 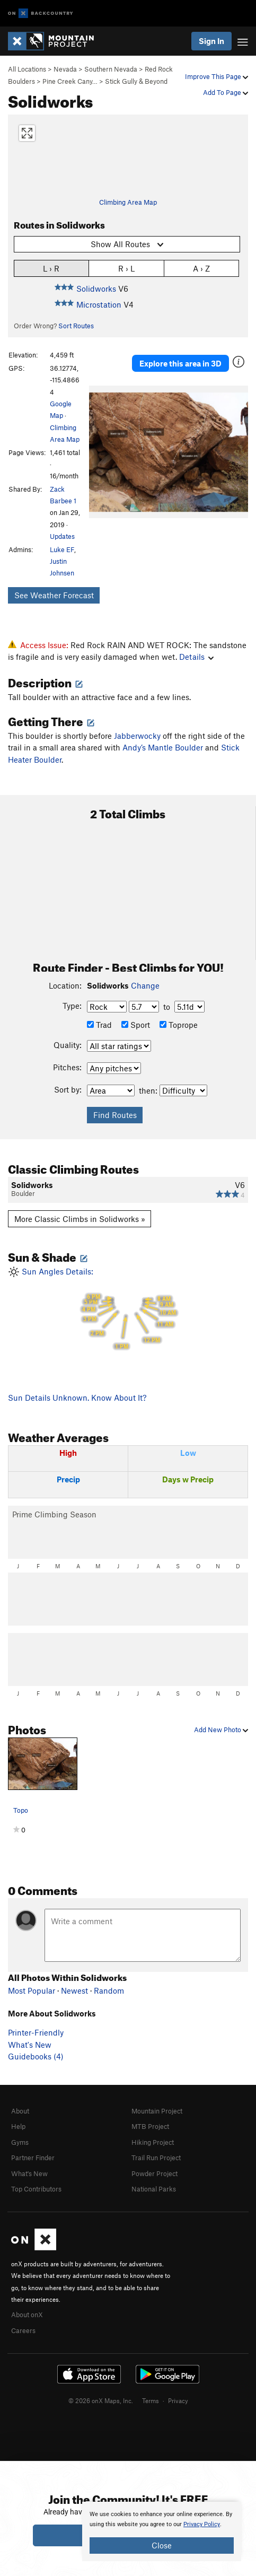 I want to click on Microstation, so click(x=98, y=304).